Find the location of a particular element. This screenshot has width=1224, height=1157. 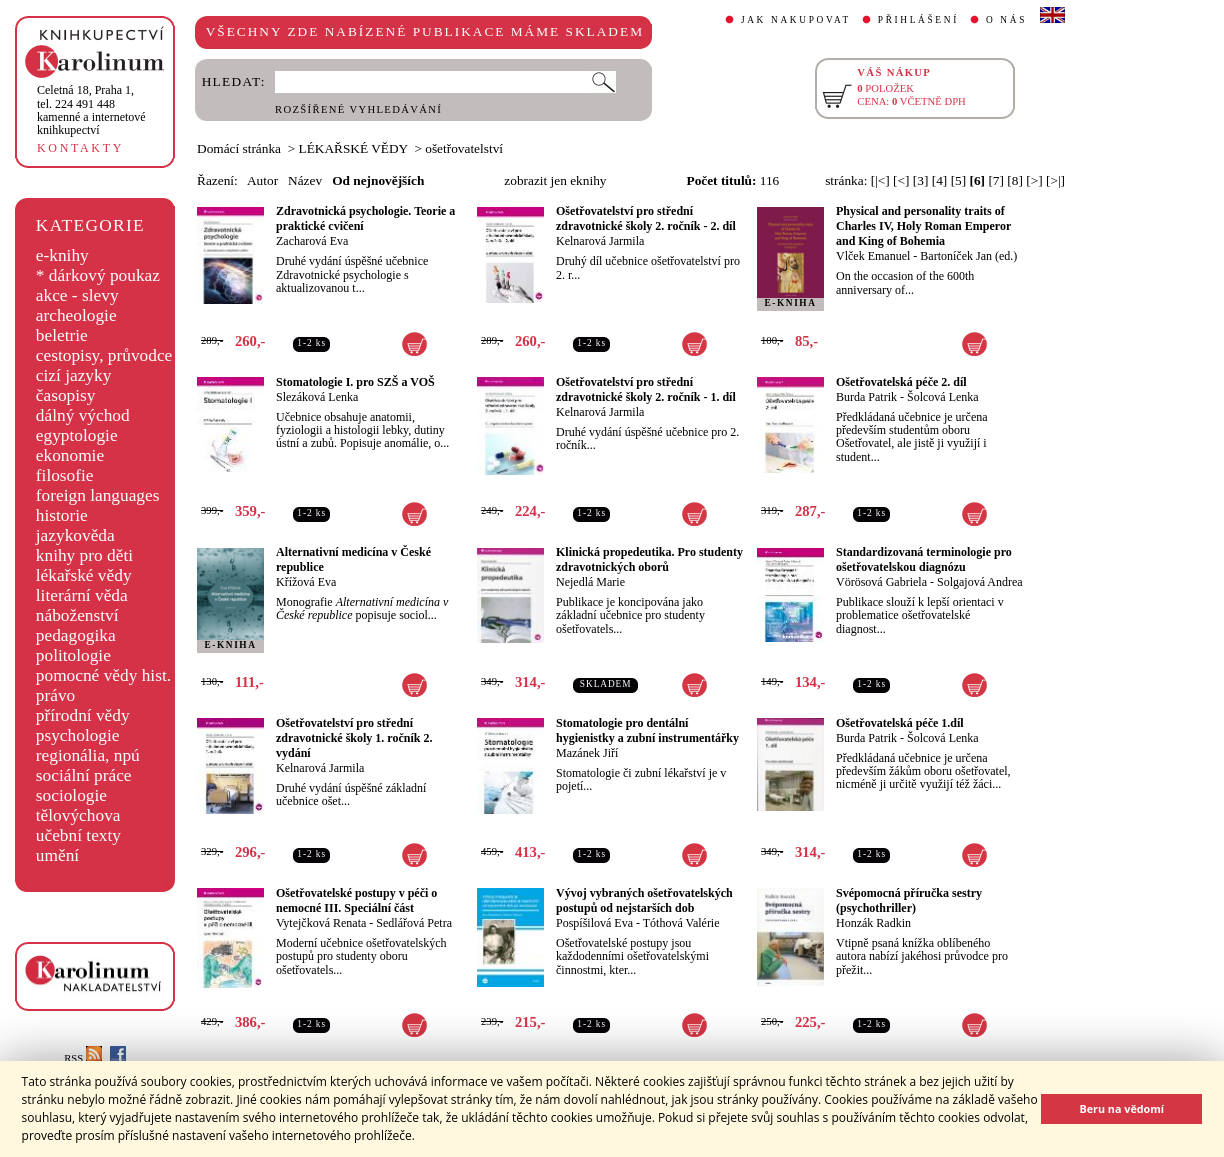

[|<] is located at coordinates (880, 180).